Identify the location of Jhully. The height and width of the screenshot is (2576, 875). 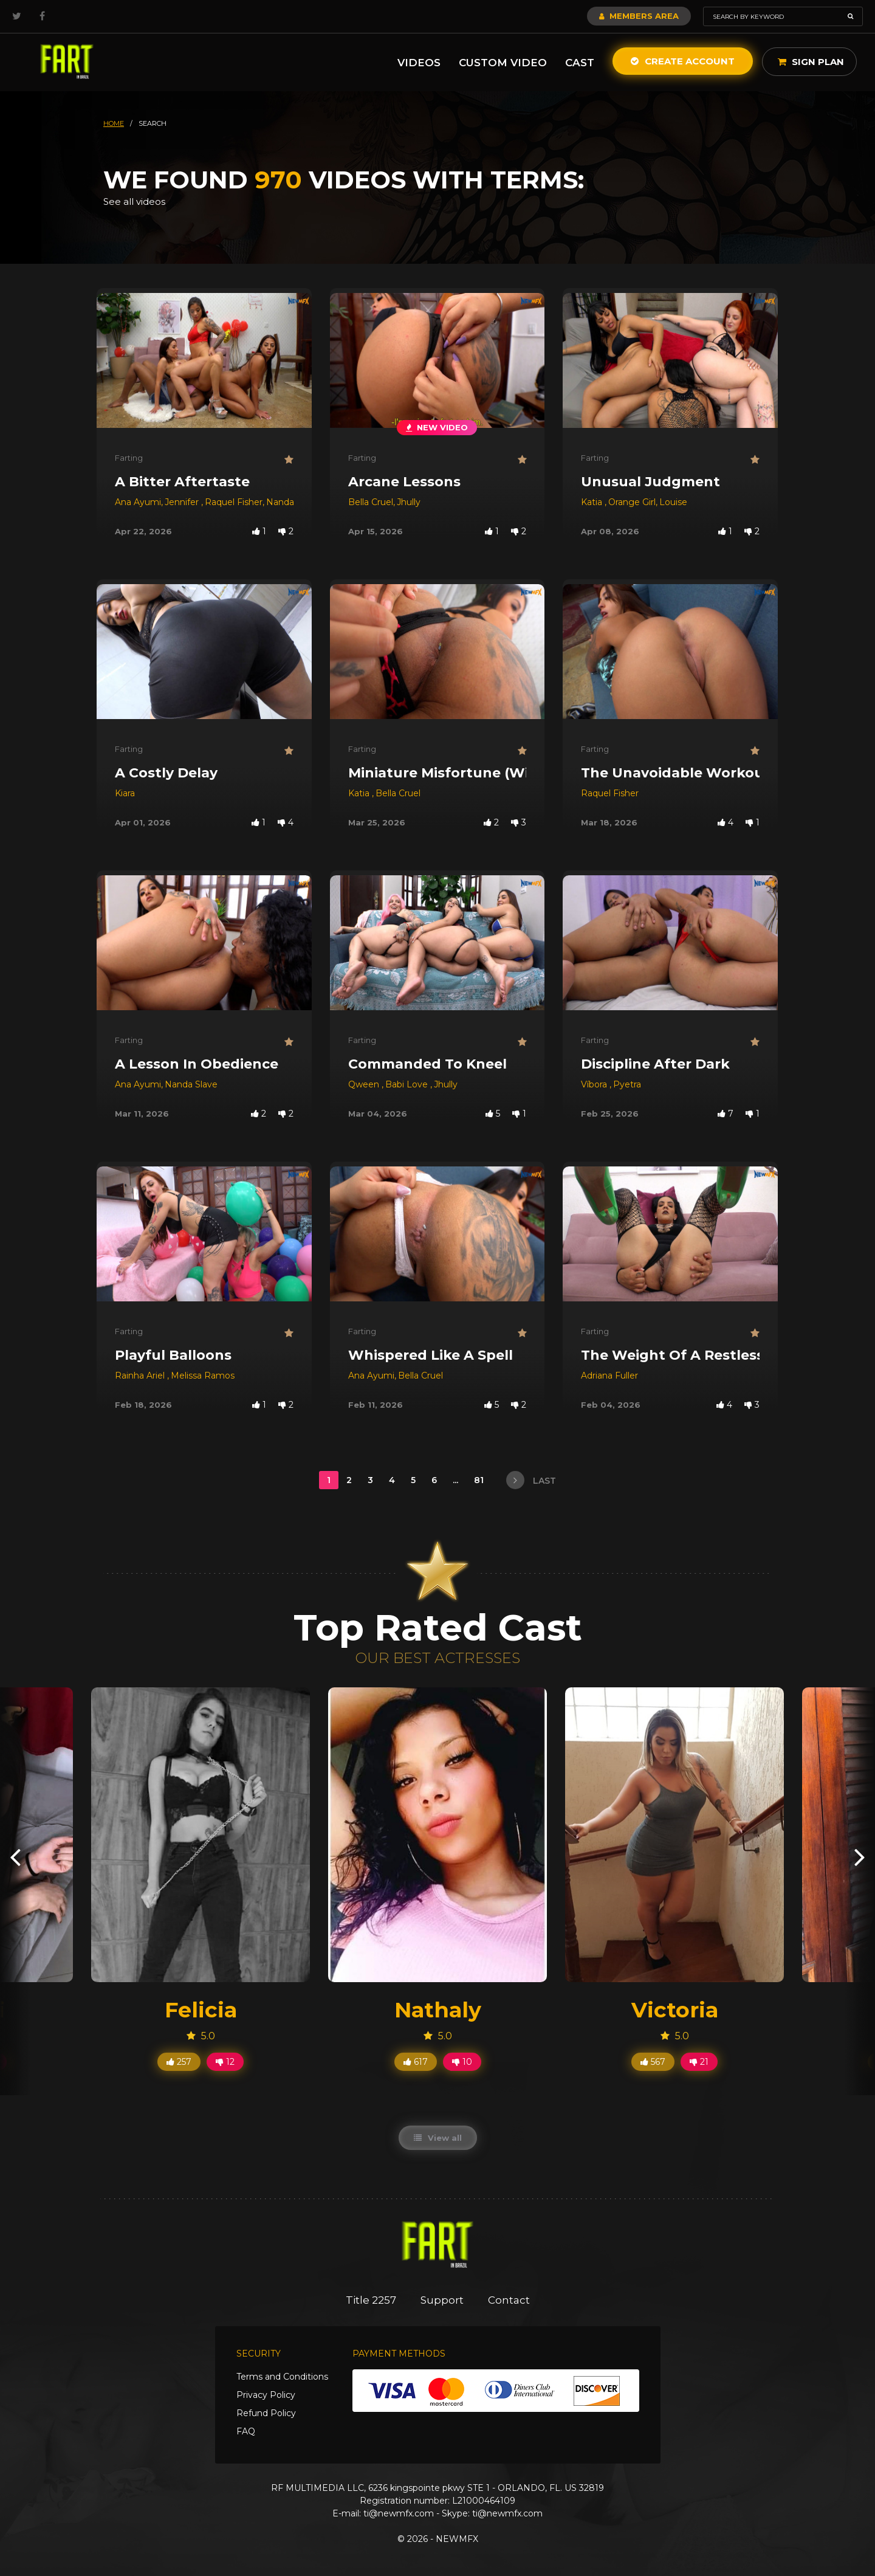
(408, 502).